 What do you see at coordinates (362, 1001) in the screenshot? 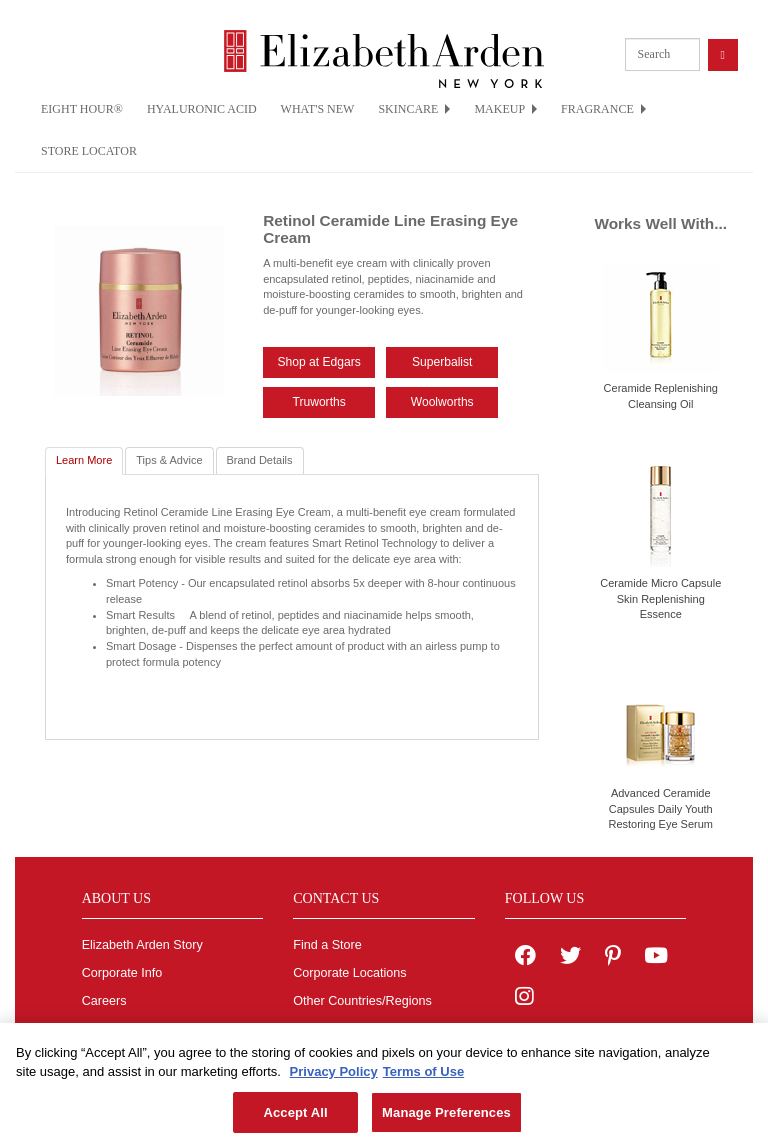
I see `Other Countries/Regions` at bounding box center [362, 1001].